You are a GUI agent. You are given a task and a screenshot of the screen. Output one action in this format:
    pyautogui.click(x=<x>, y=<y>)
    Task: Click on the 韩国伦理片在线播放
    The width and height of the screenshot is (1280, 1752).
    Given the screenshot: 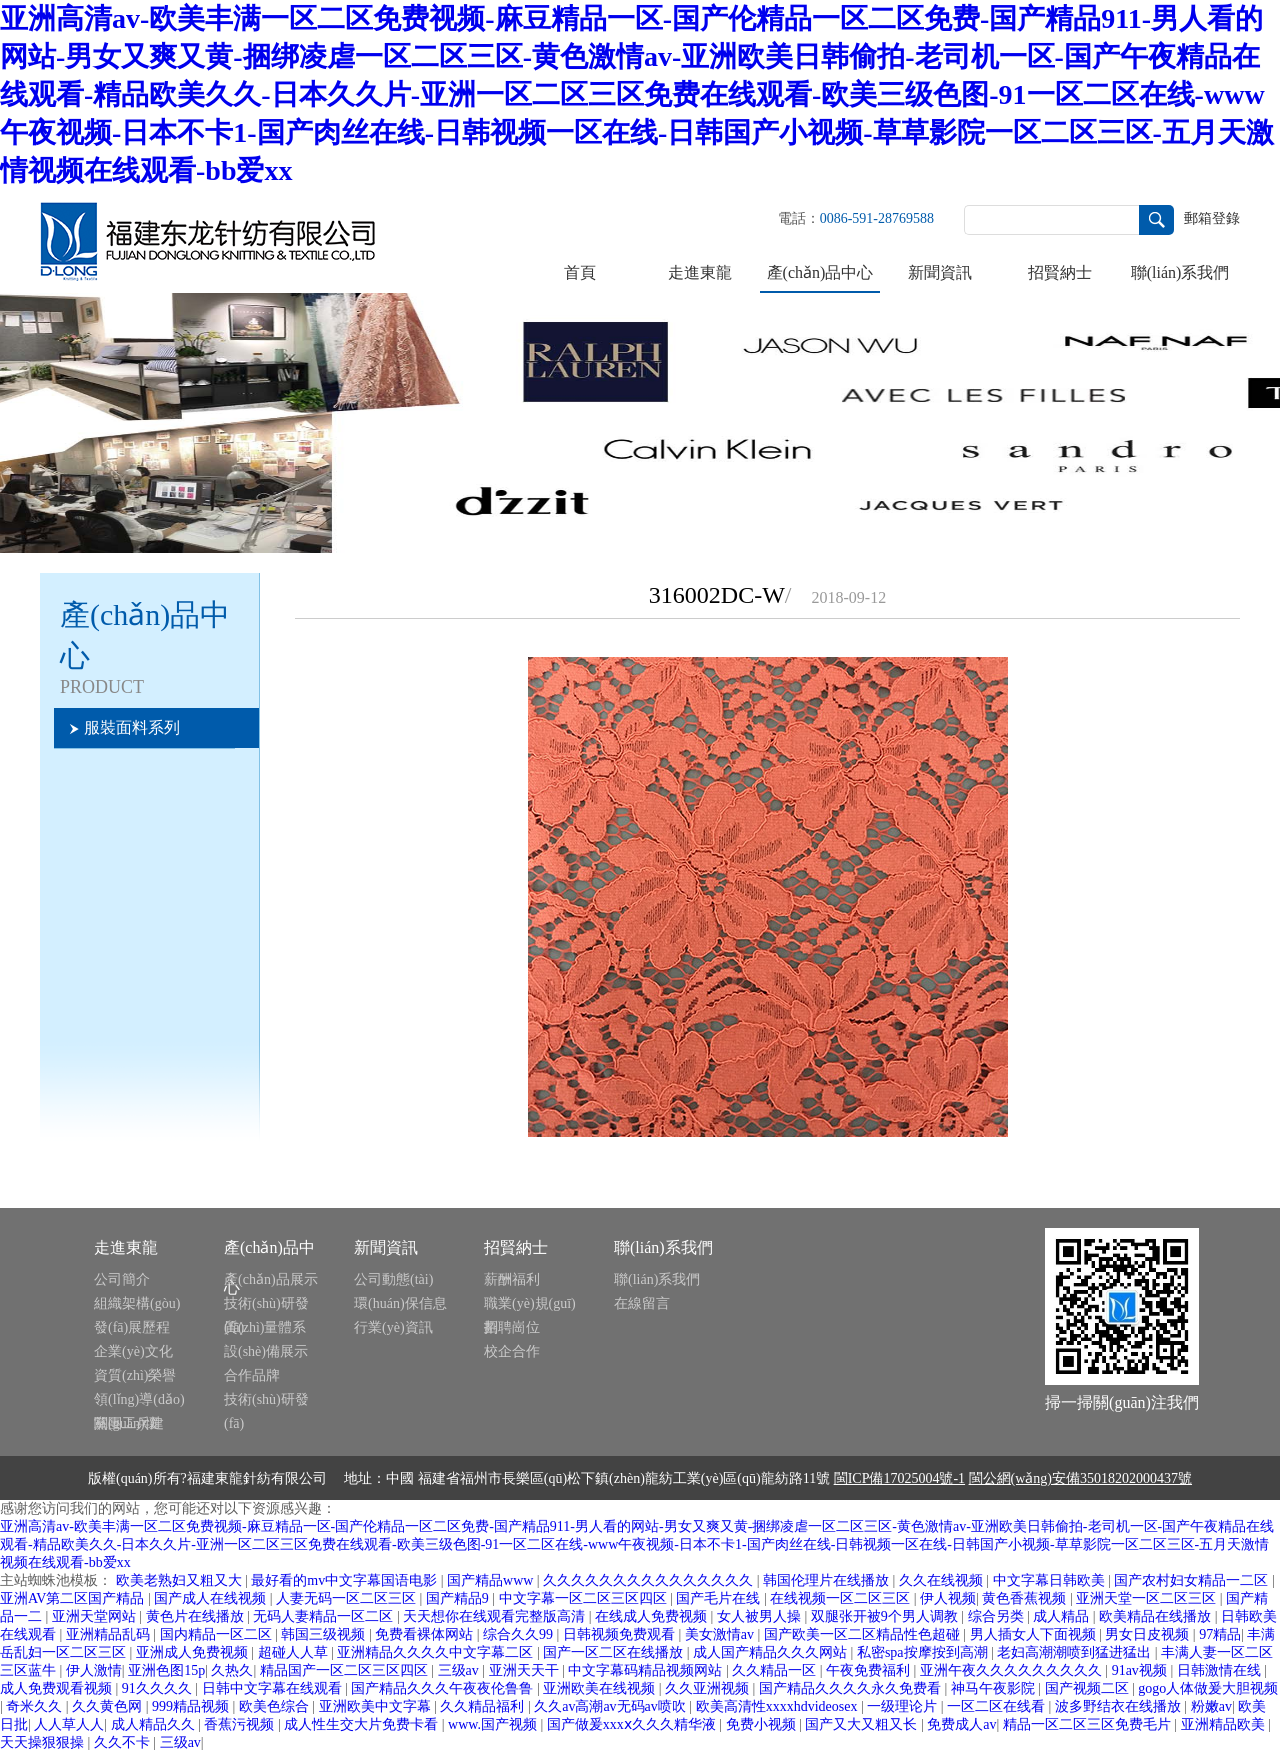 What is the action you would take?
    pyautogui.click(x=828, y=1580)
    